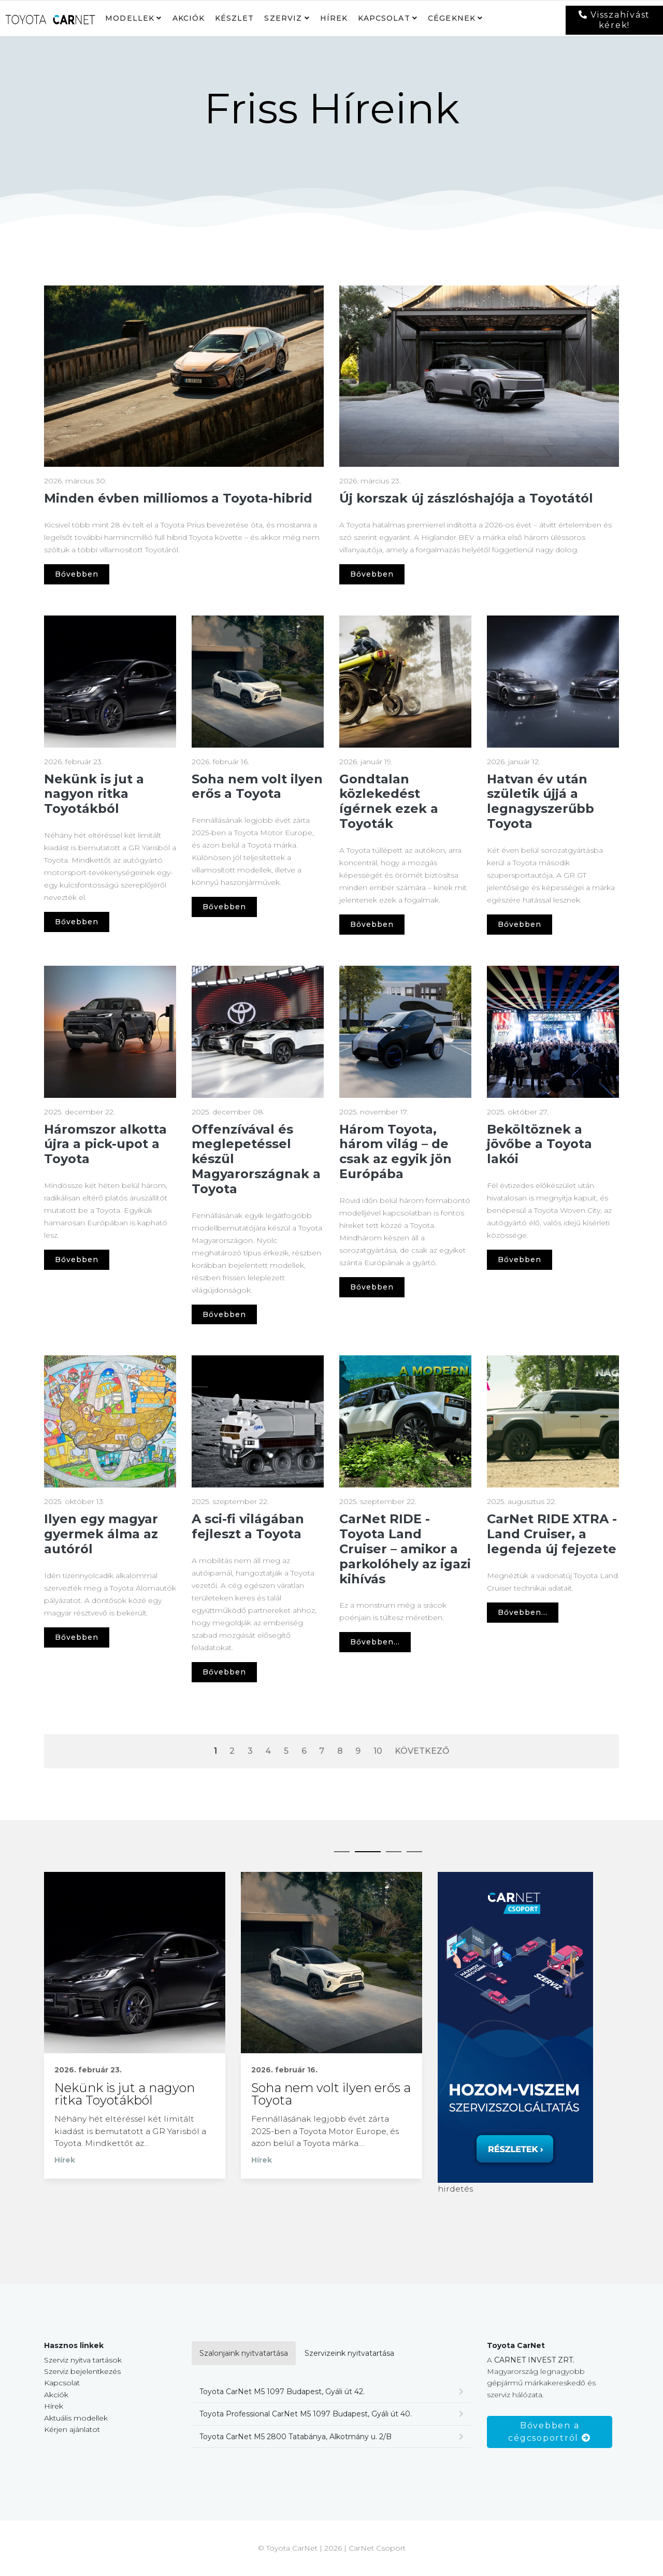 The height and width of the screenshot is (2576, 663). Describe the element at coordinates (384, 18) in the screenshot. I see `Kapcsolat` at that location.